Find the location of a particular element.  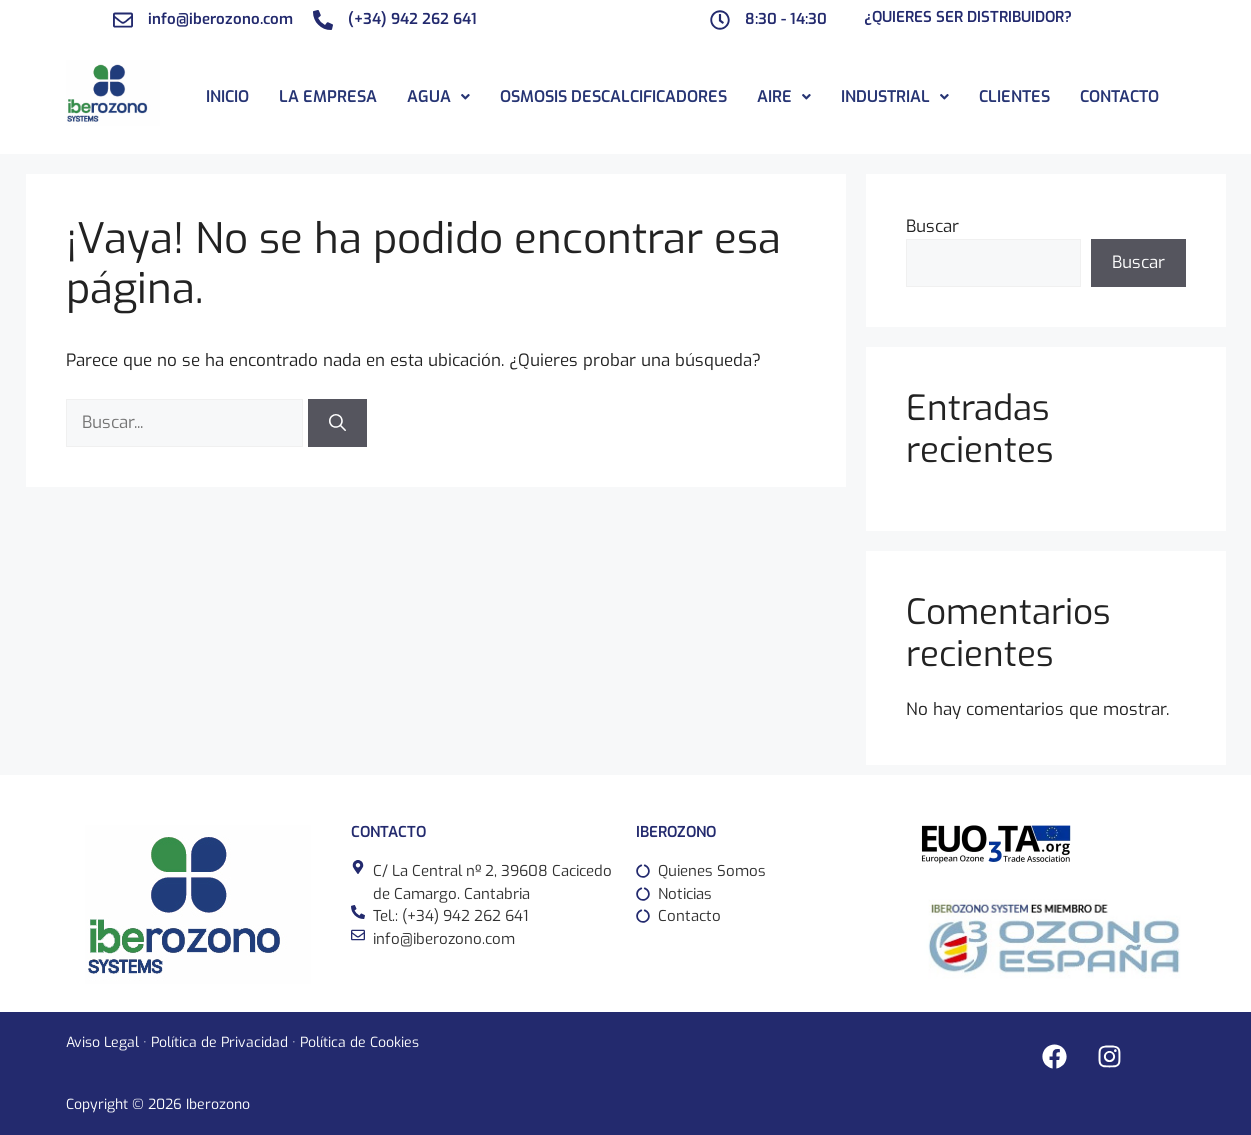

Osmosis descalcificadores is located at coordinates (613, 96).